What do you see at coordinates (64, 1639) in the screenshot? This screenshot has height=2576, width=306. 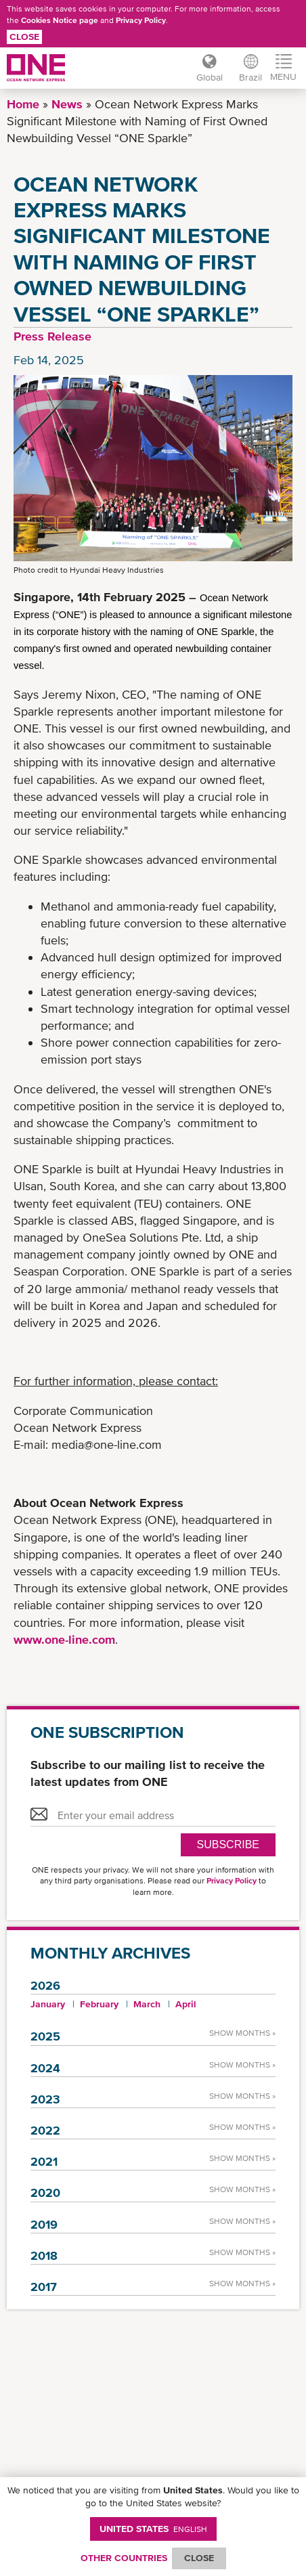 I see `www.one-line.com` at bounding box center [64, 1639].